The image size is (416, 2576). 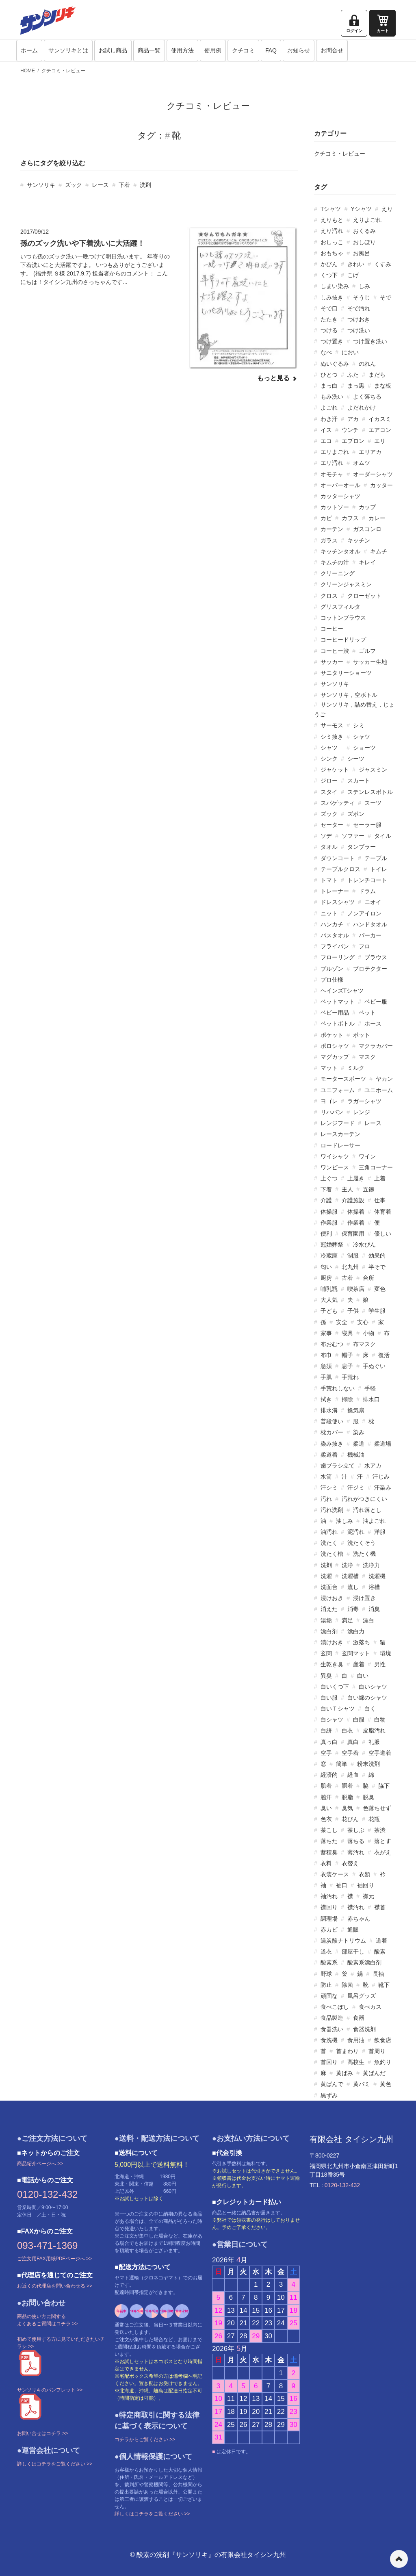 What do you see at coordinates (335, 1686) in the screenshot?
I see `白いくつ下` at bounding box center [335, 1686].